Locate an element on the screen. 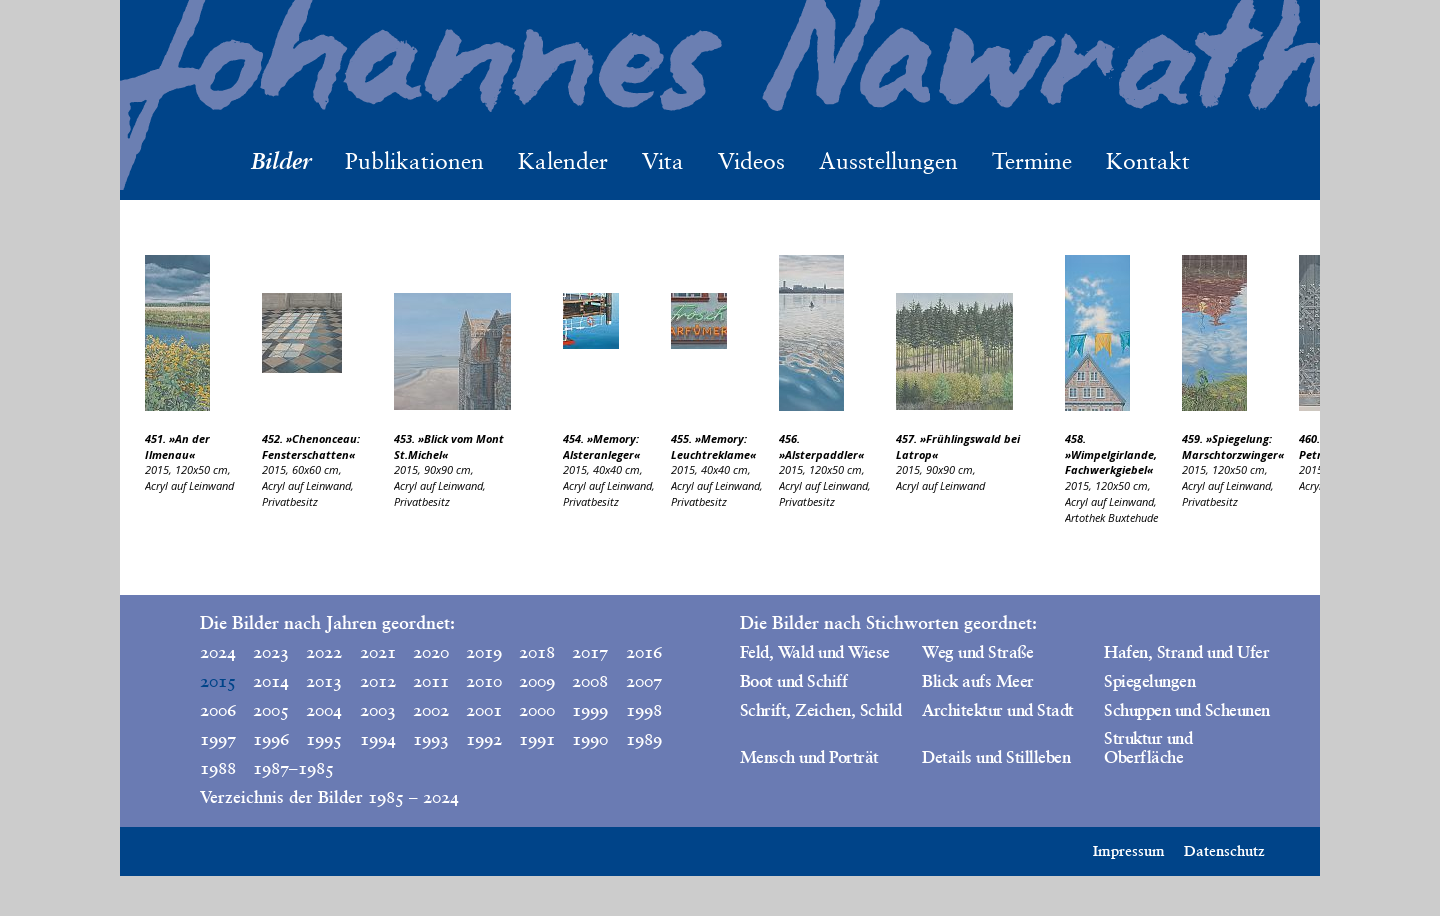  Kalender is located at coordinates (563, 161).